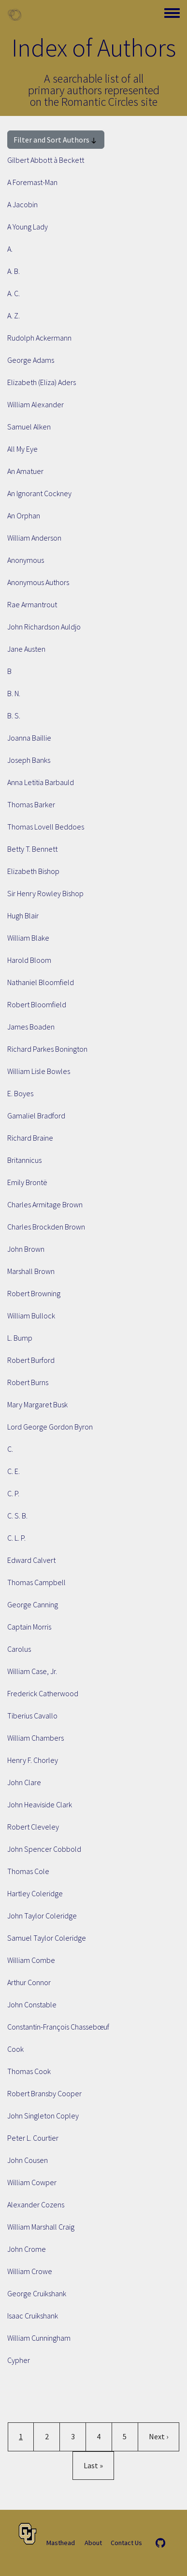 This screenshot has height=2576, width=187. Describe the element at coordinates (39, 2338) in the screenshot. I see `William Cunningham` at that location.